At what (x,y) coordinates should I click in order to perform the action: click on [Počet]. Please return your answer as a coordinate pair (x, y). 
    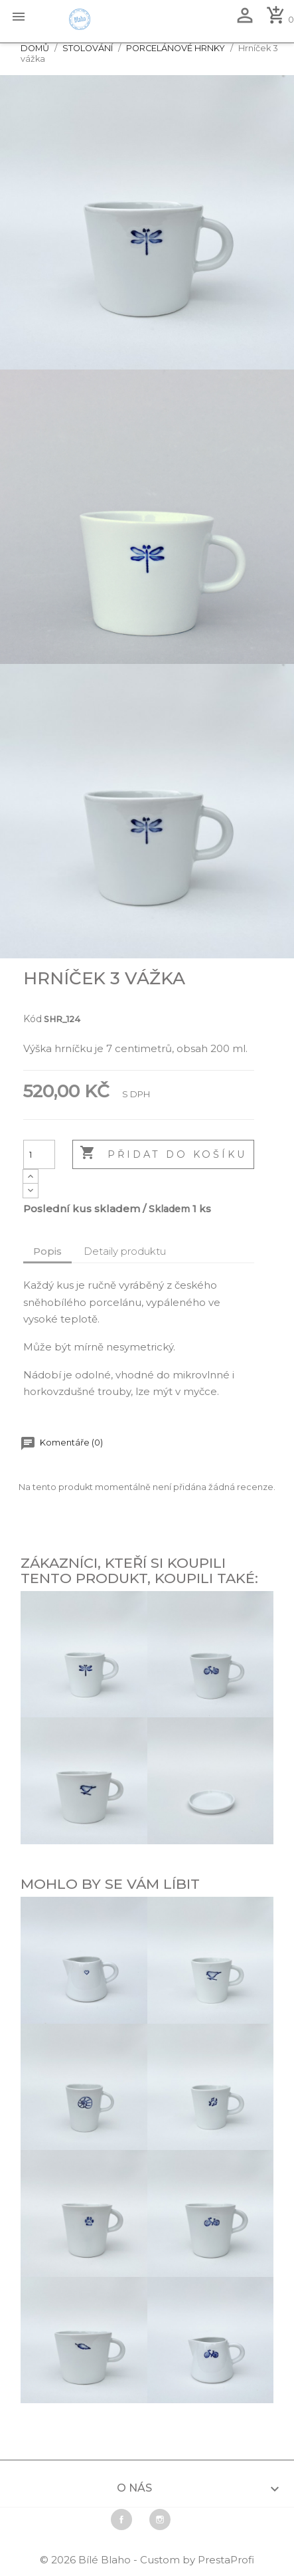
    Looking at the image, I should click on (39, 1154).